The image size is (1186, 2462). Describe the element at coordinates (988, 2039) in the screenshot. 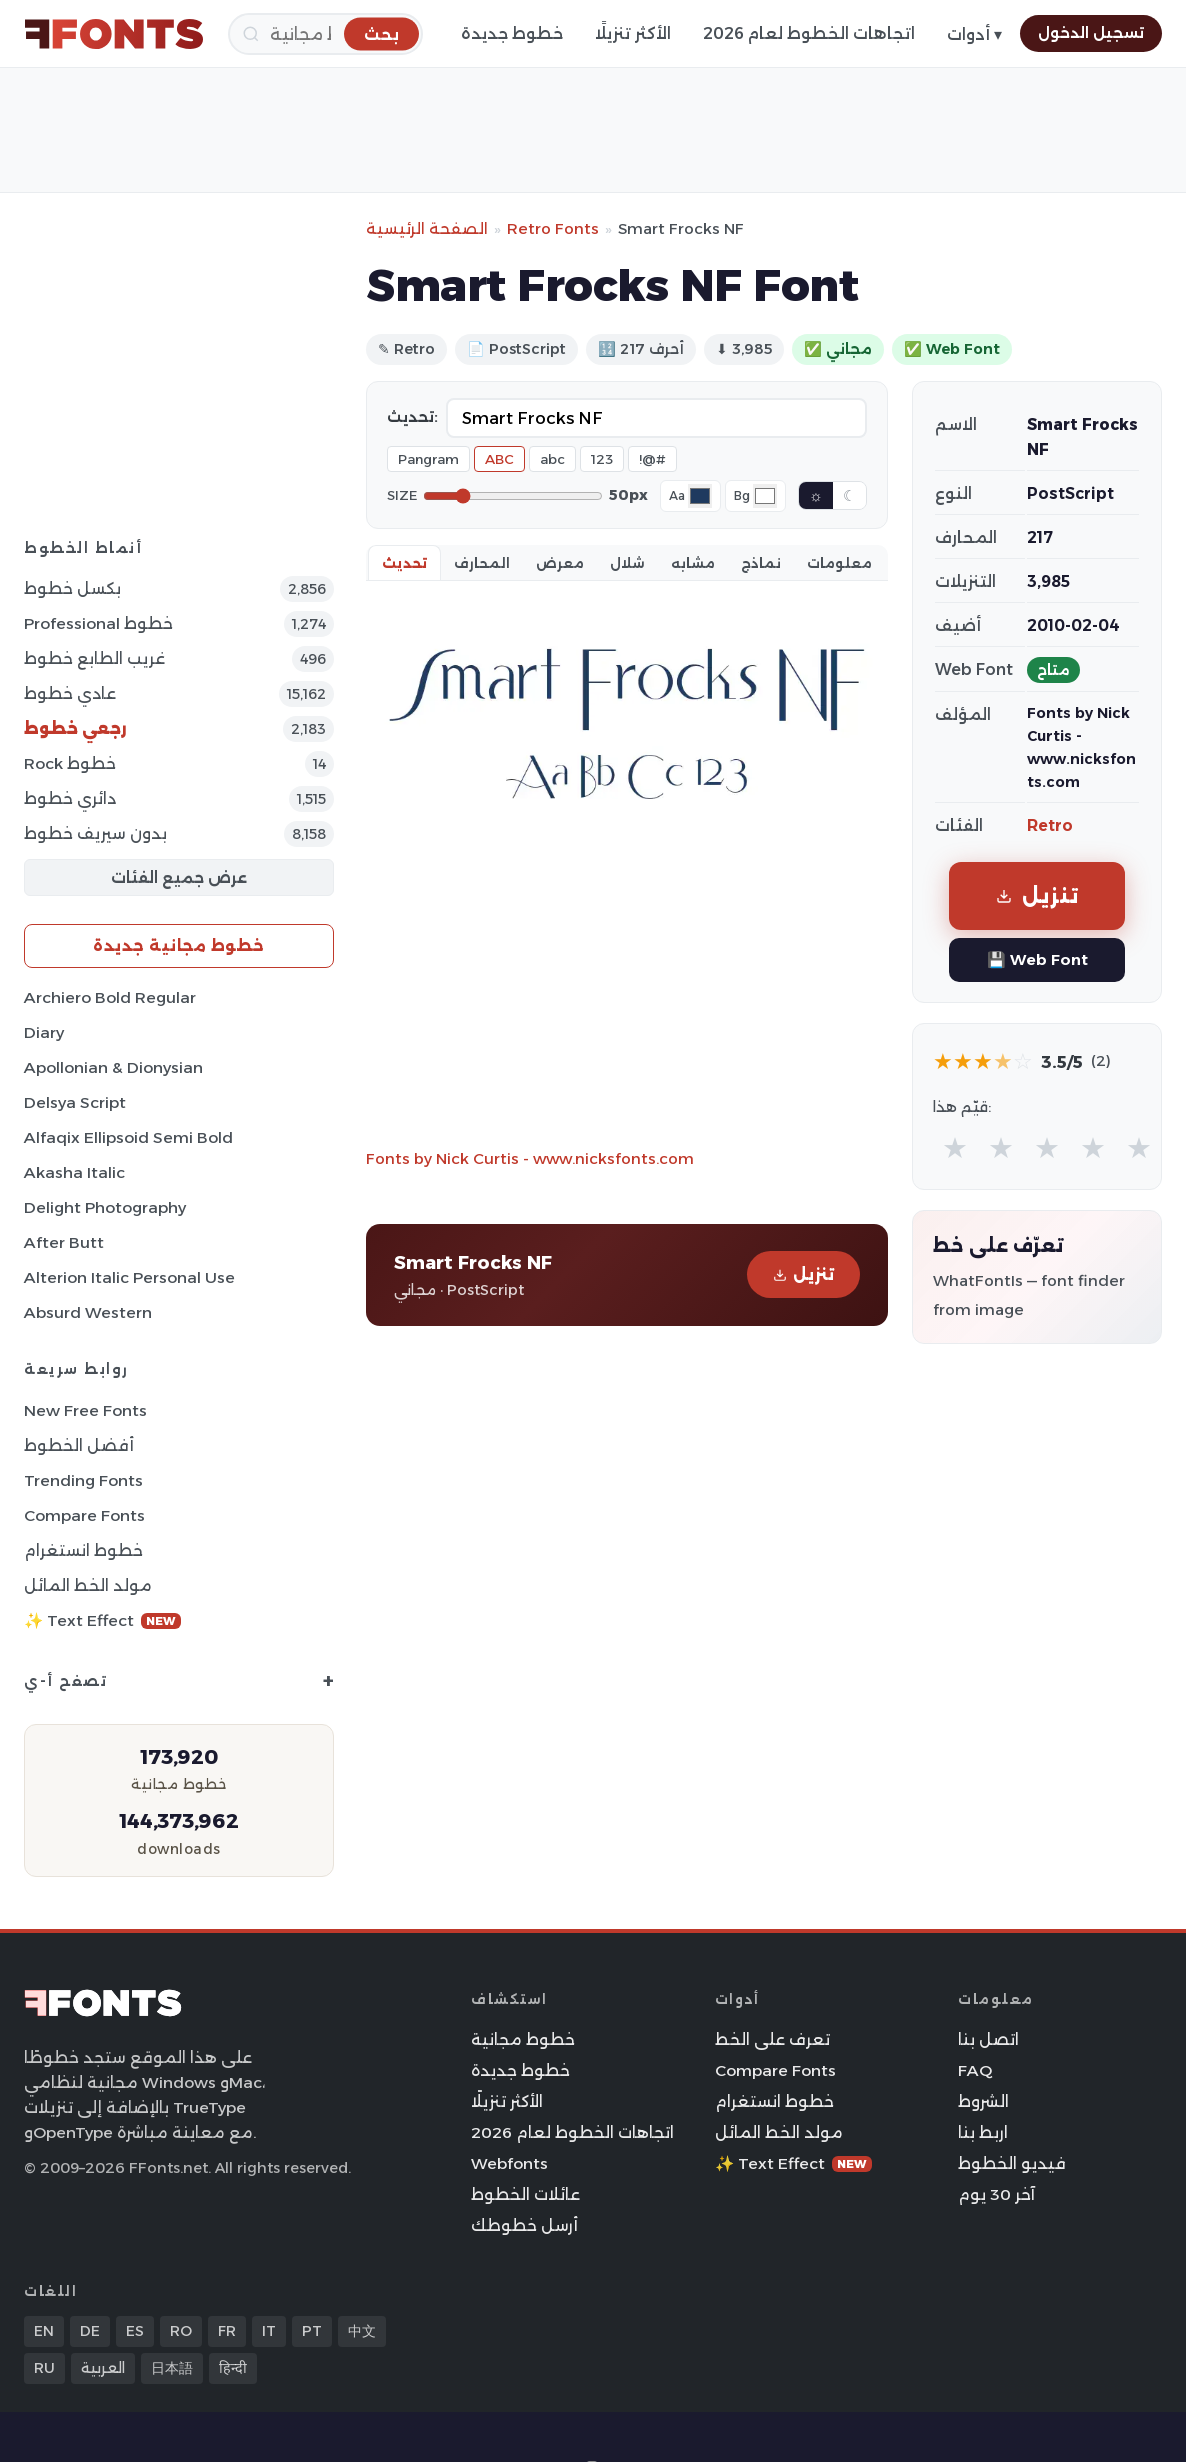

I see `اتصل بنا` at that location.